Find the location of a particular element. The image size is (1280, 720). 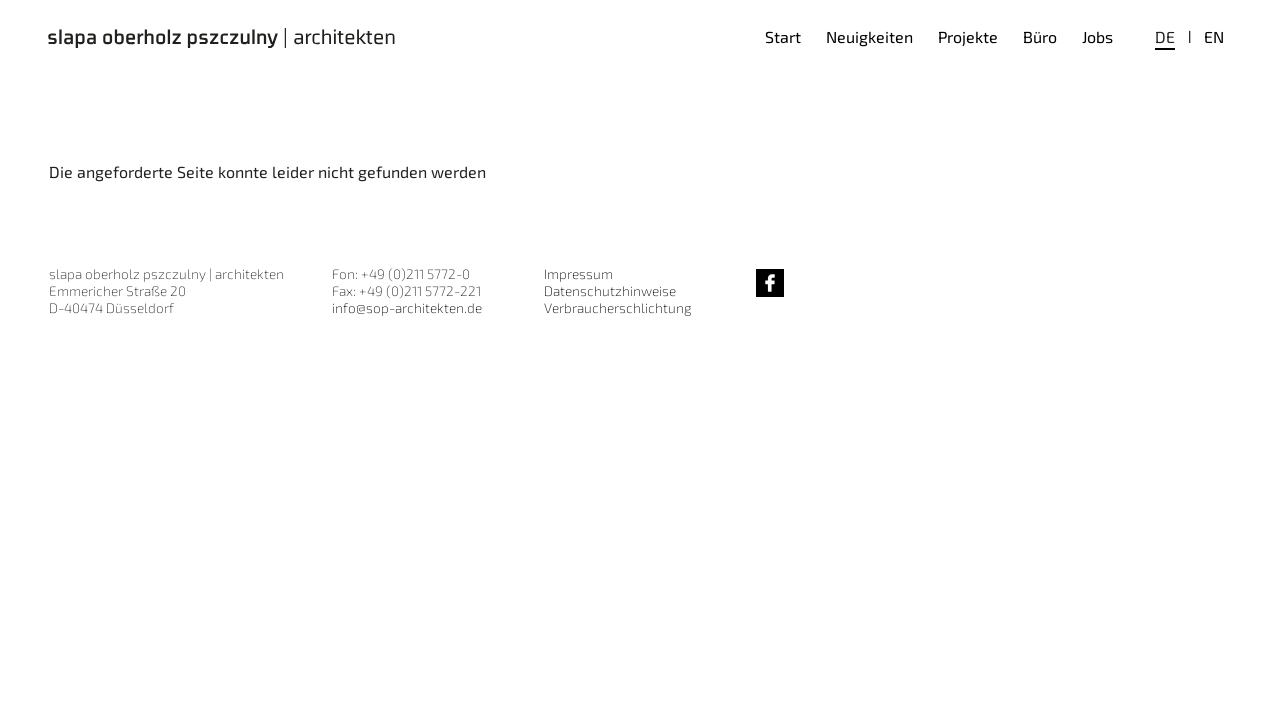

info@sop-architekten.de is located at coordinates (407, 307).